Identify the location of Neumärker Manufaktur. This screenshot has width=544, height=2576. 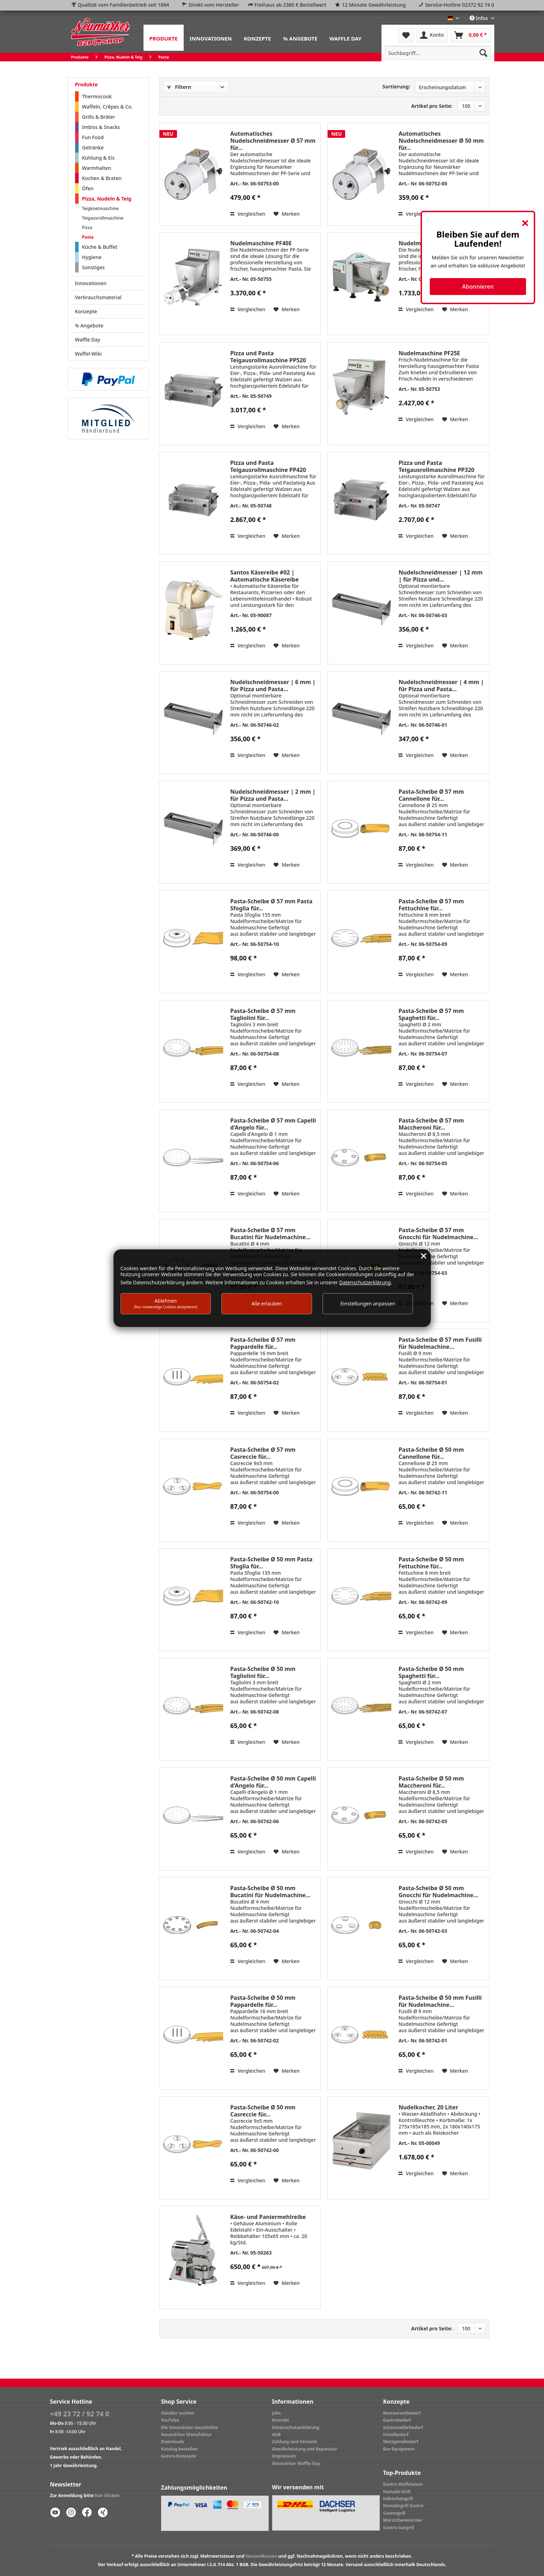
(186, 2434).